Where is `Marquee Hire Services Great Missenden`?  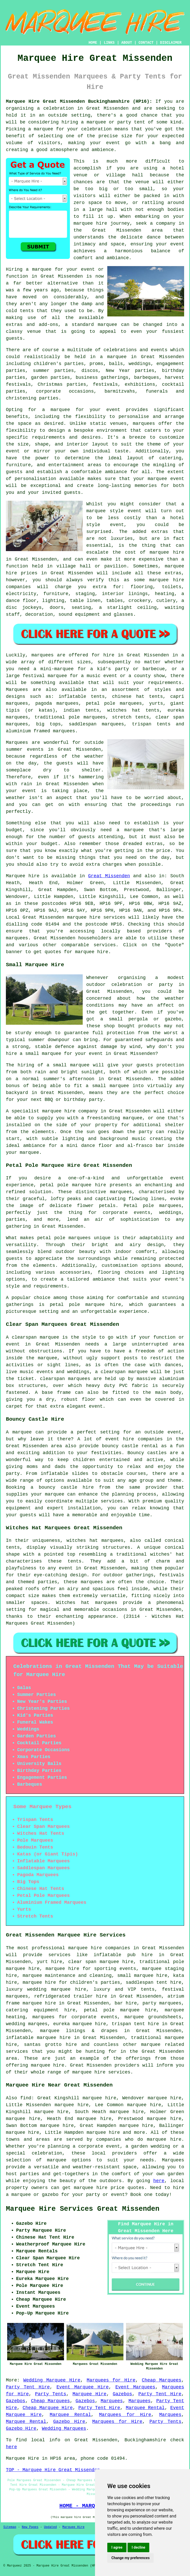
Marquee Hire Services Great Missenden is located at coordinates (83, 2209).